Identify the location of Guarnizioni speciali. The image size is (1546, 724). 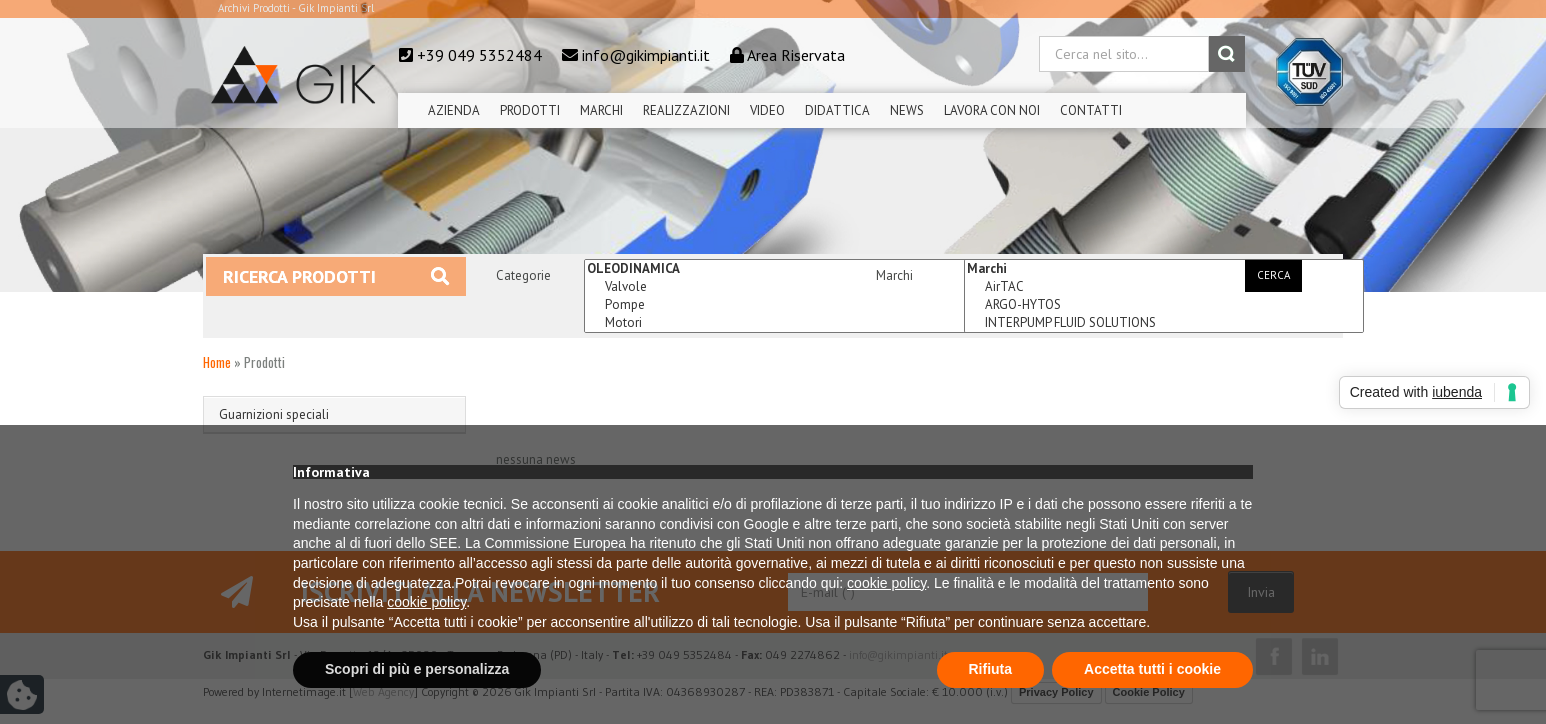
(274, 414).